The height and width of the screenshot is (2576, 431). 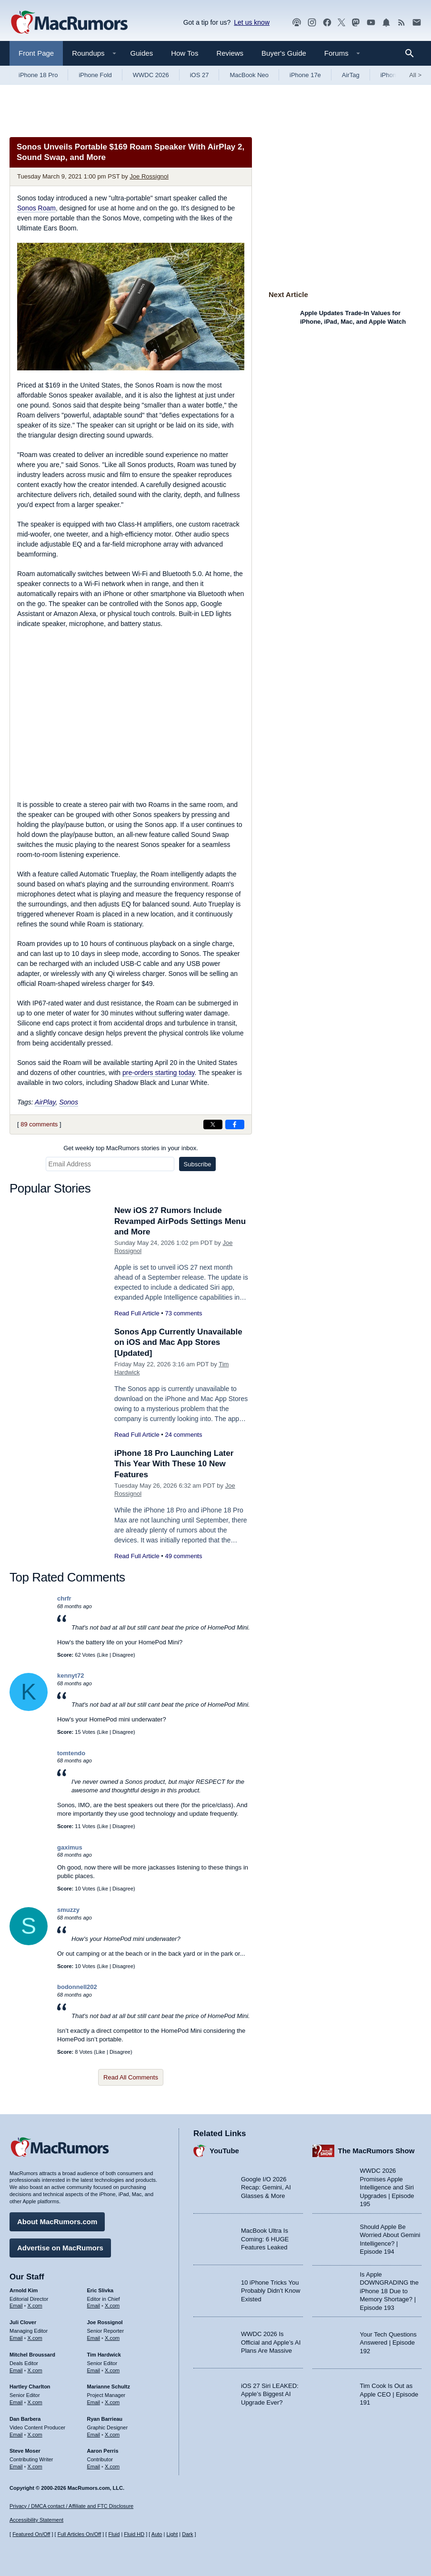 I want to click on Email [Email Joe Rossingol in email client], so click(x=93, y=2338).